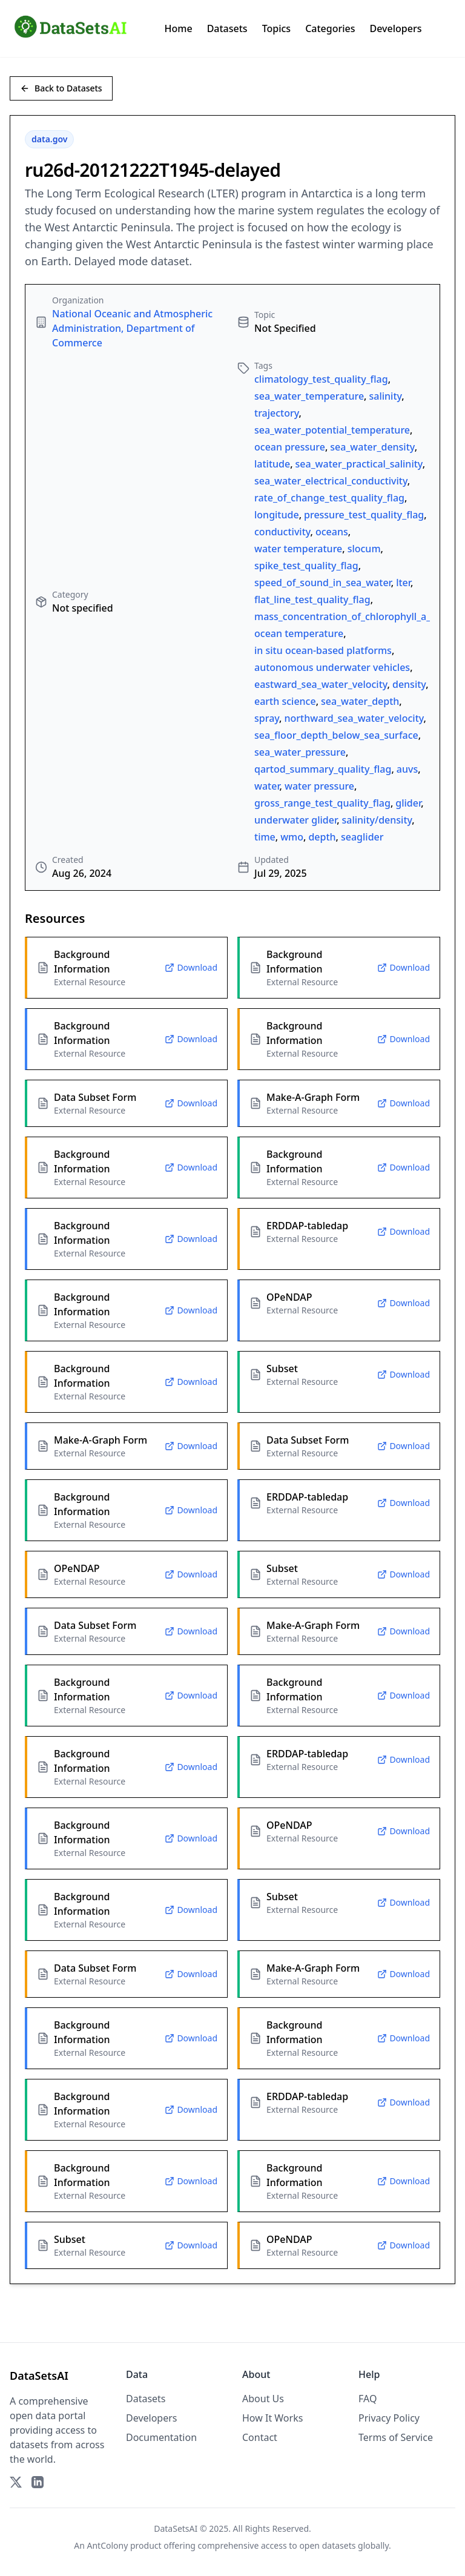 The width and height of the screenshot is (465, 2576). I want to click on water pressure, so click(319, 786).